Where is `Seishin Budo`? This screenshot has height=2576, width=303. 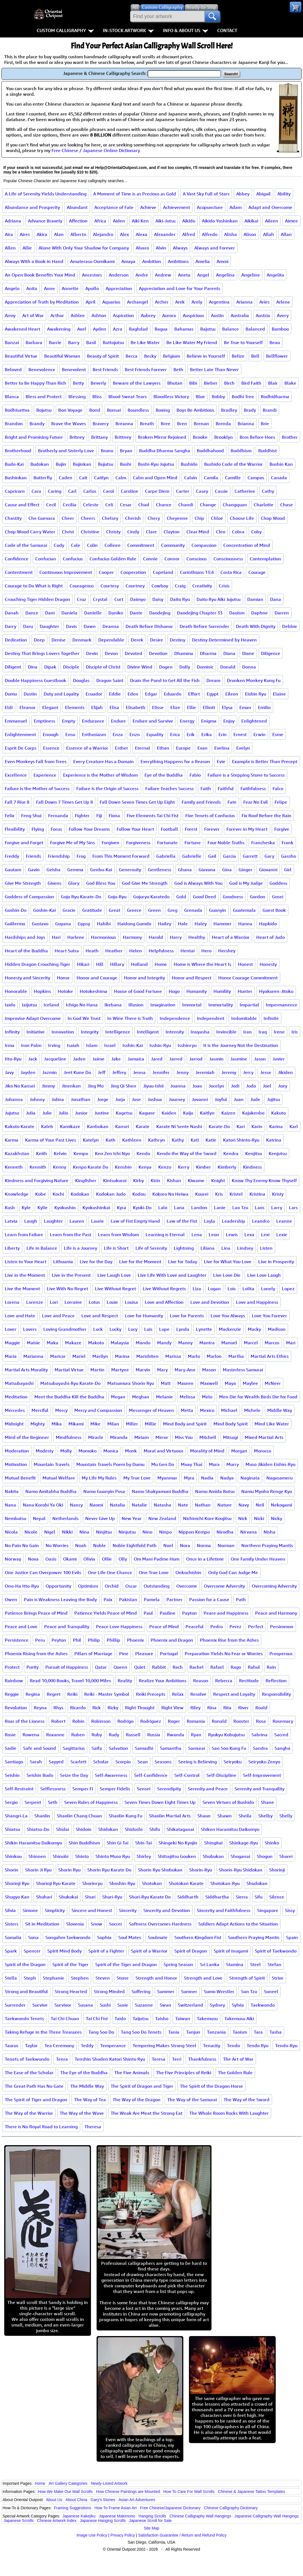 Seishin Budo is located at coordinates (39, 1775).